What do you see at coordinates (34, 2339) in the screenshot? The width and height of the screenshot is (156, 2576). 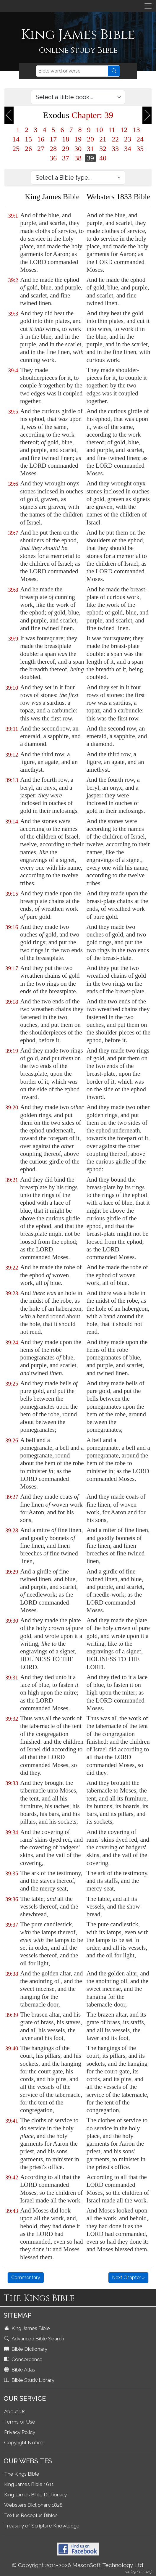 I see `Advanced Bible Search` at bounding box center [34, 2339].